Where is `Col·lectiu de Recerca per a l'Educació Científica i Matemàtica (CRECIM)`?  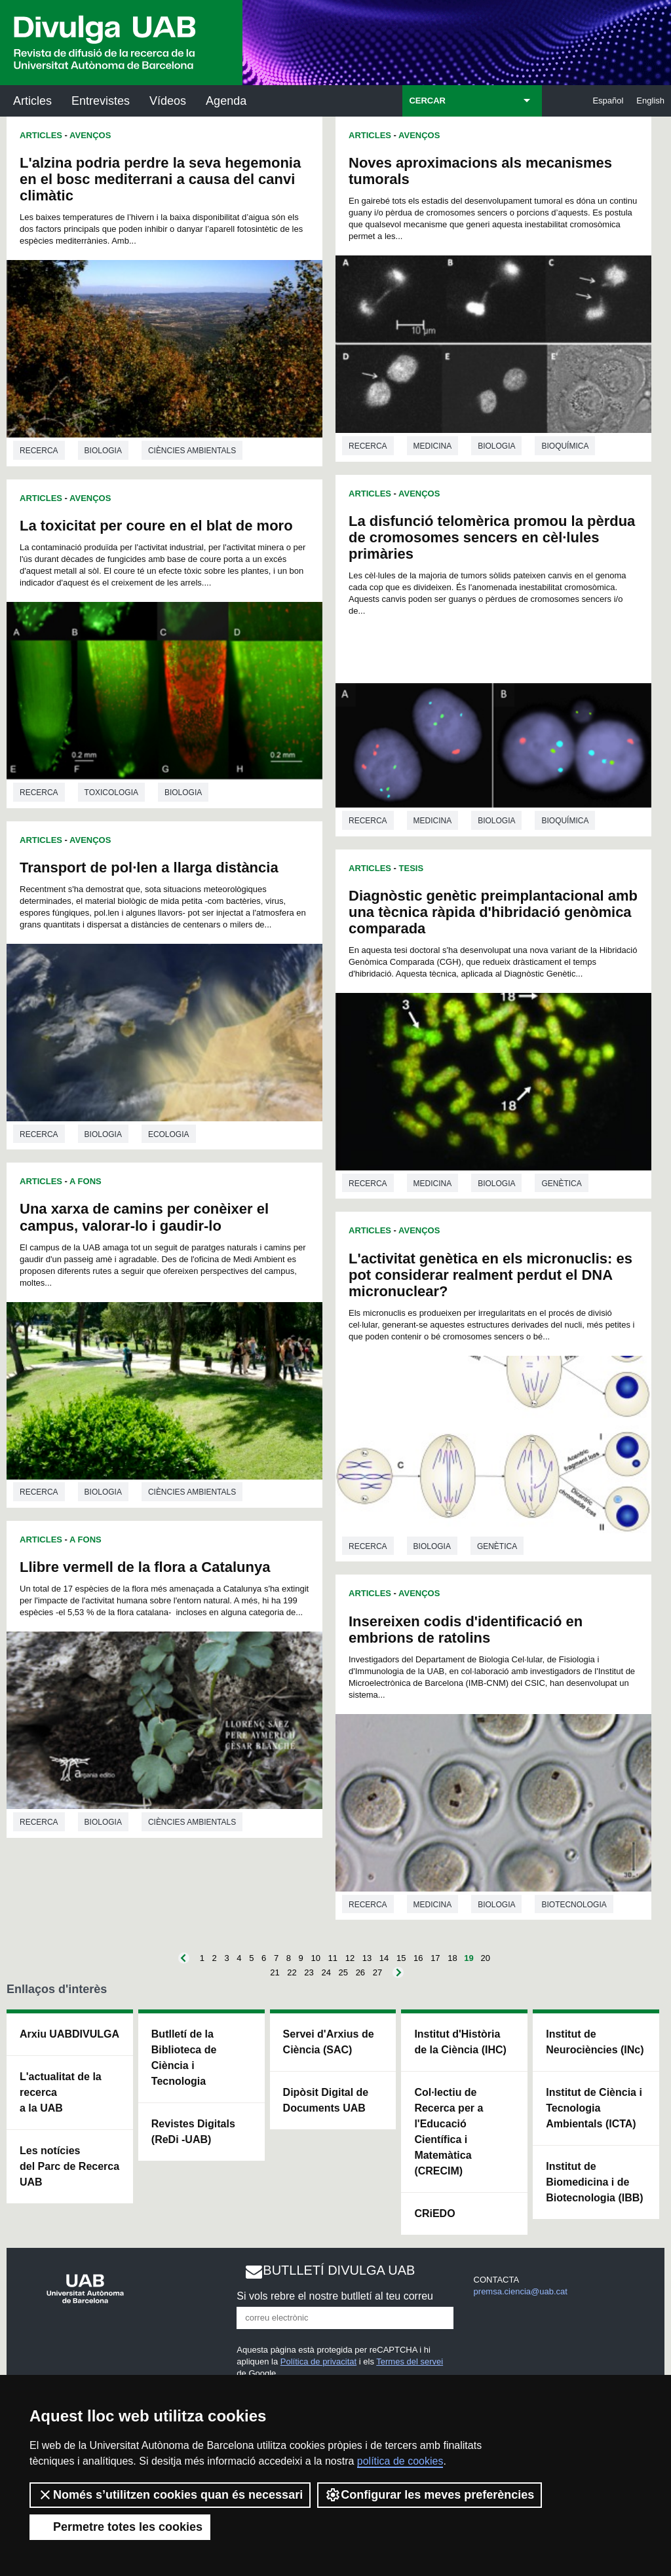
Col·lectiu de Recerca per a l'Educació Científica i Matemàtica (CRECIM) is located at coordinates (448, 2131).